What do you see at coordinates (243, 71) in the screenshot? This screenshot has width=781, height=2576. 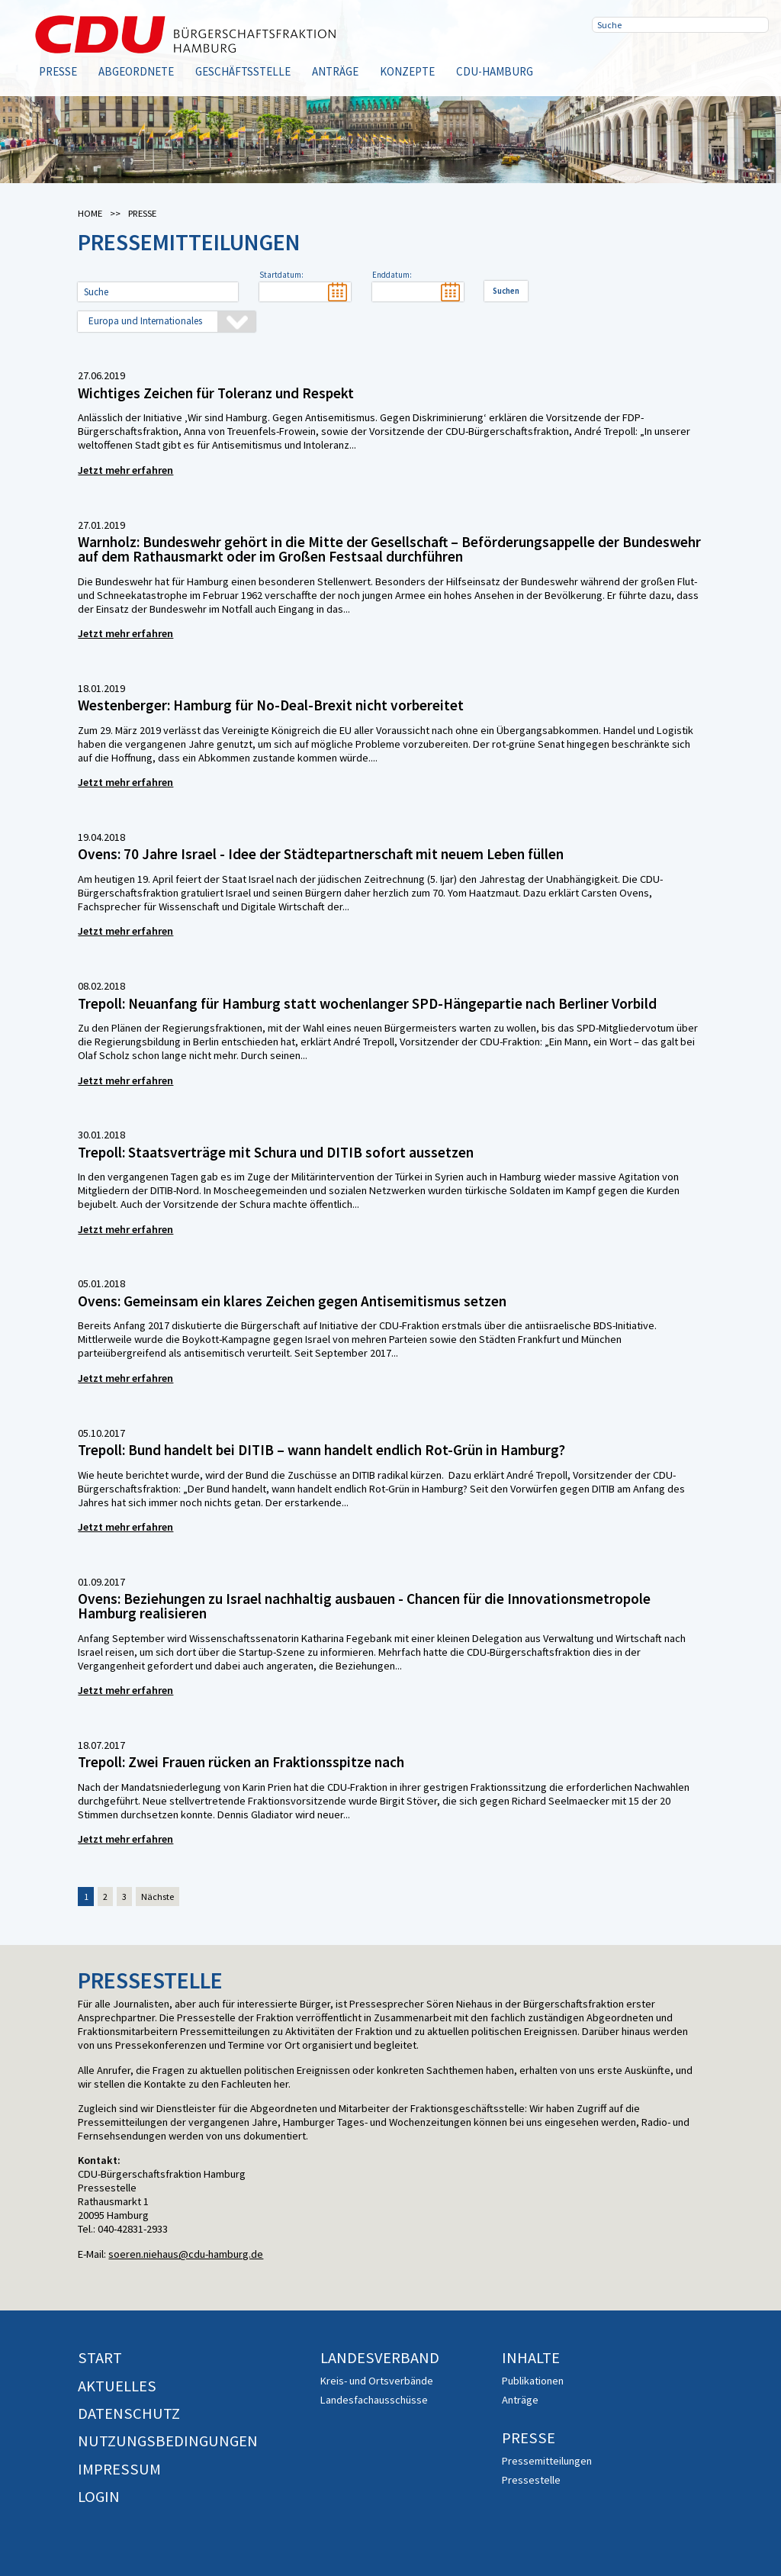 I see `Geschäftsstelle` at bounding box center [243, 71].